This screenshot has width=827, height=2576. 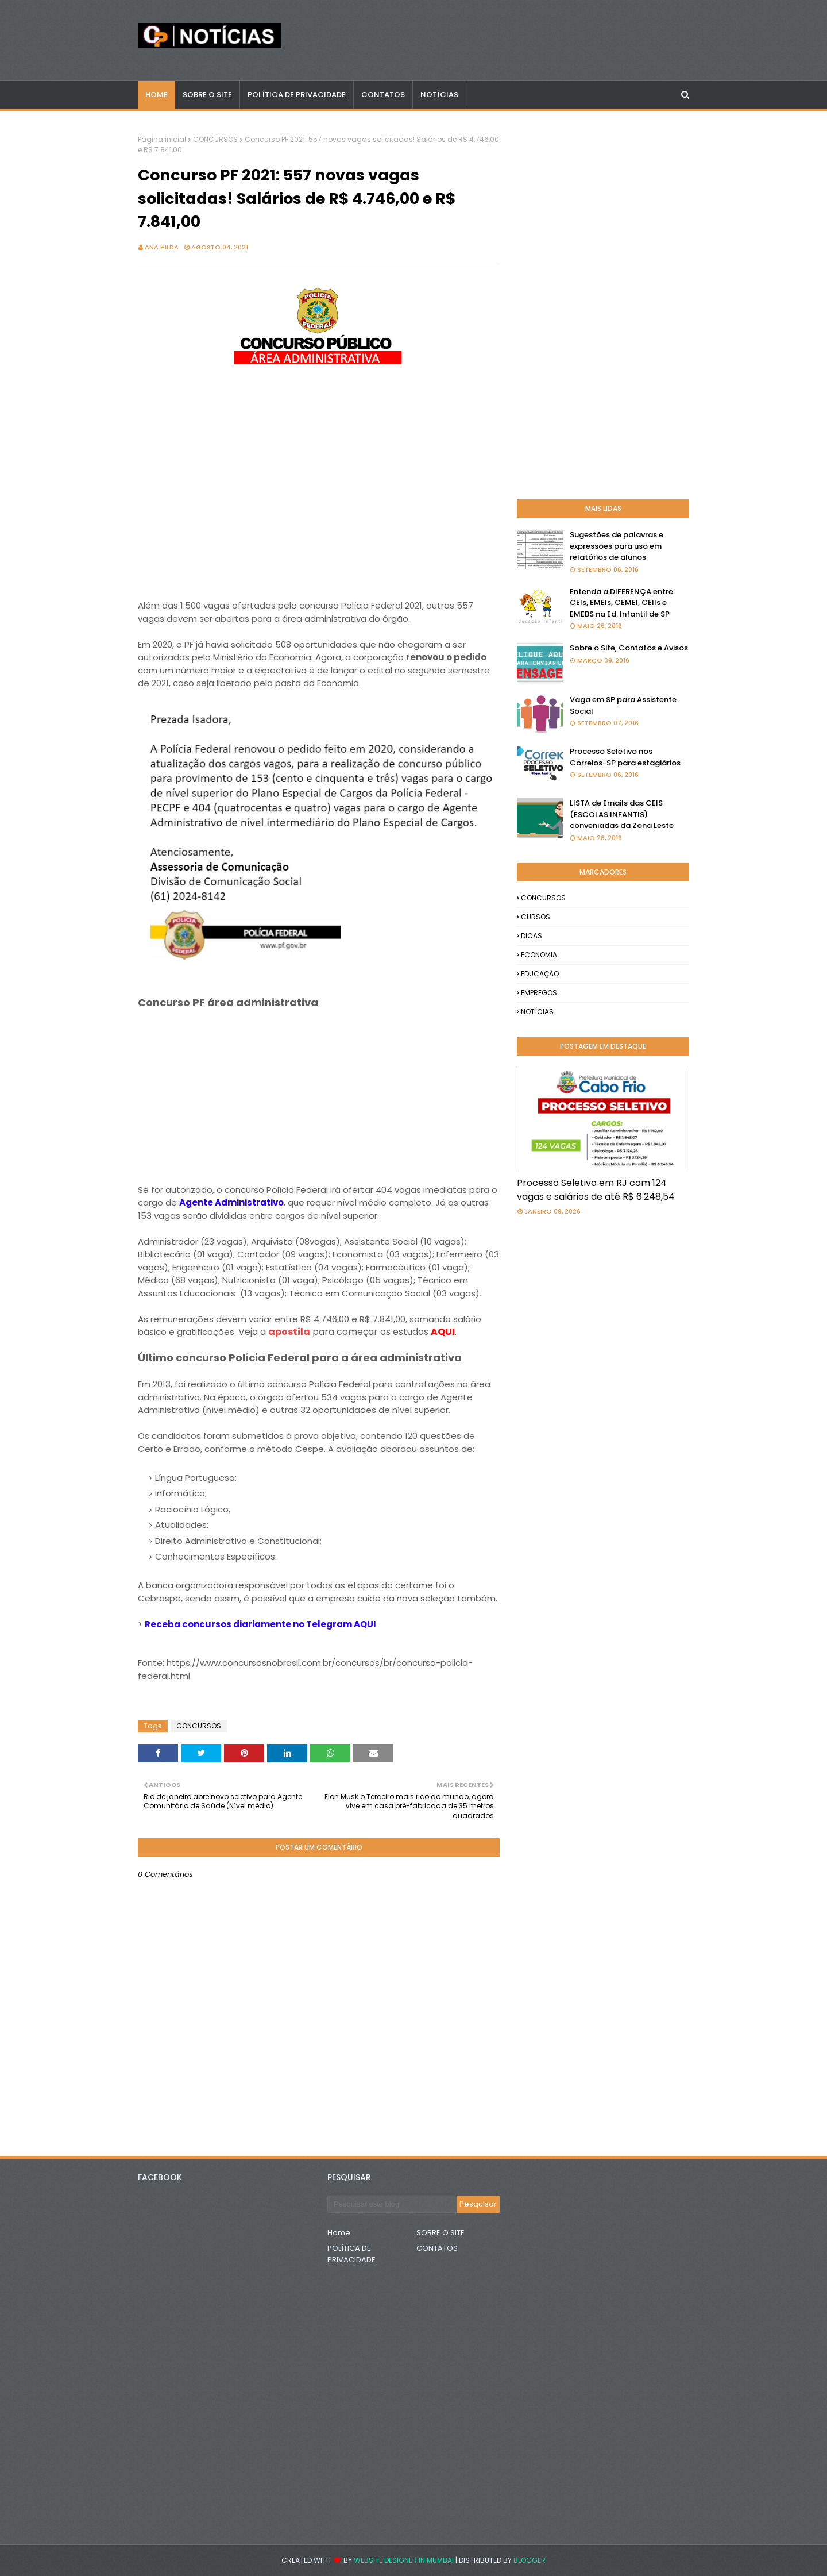 I want to click on [Pesquisar este blog], so click(x=392, y=2204).